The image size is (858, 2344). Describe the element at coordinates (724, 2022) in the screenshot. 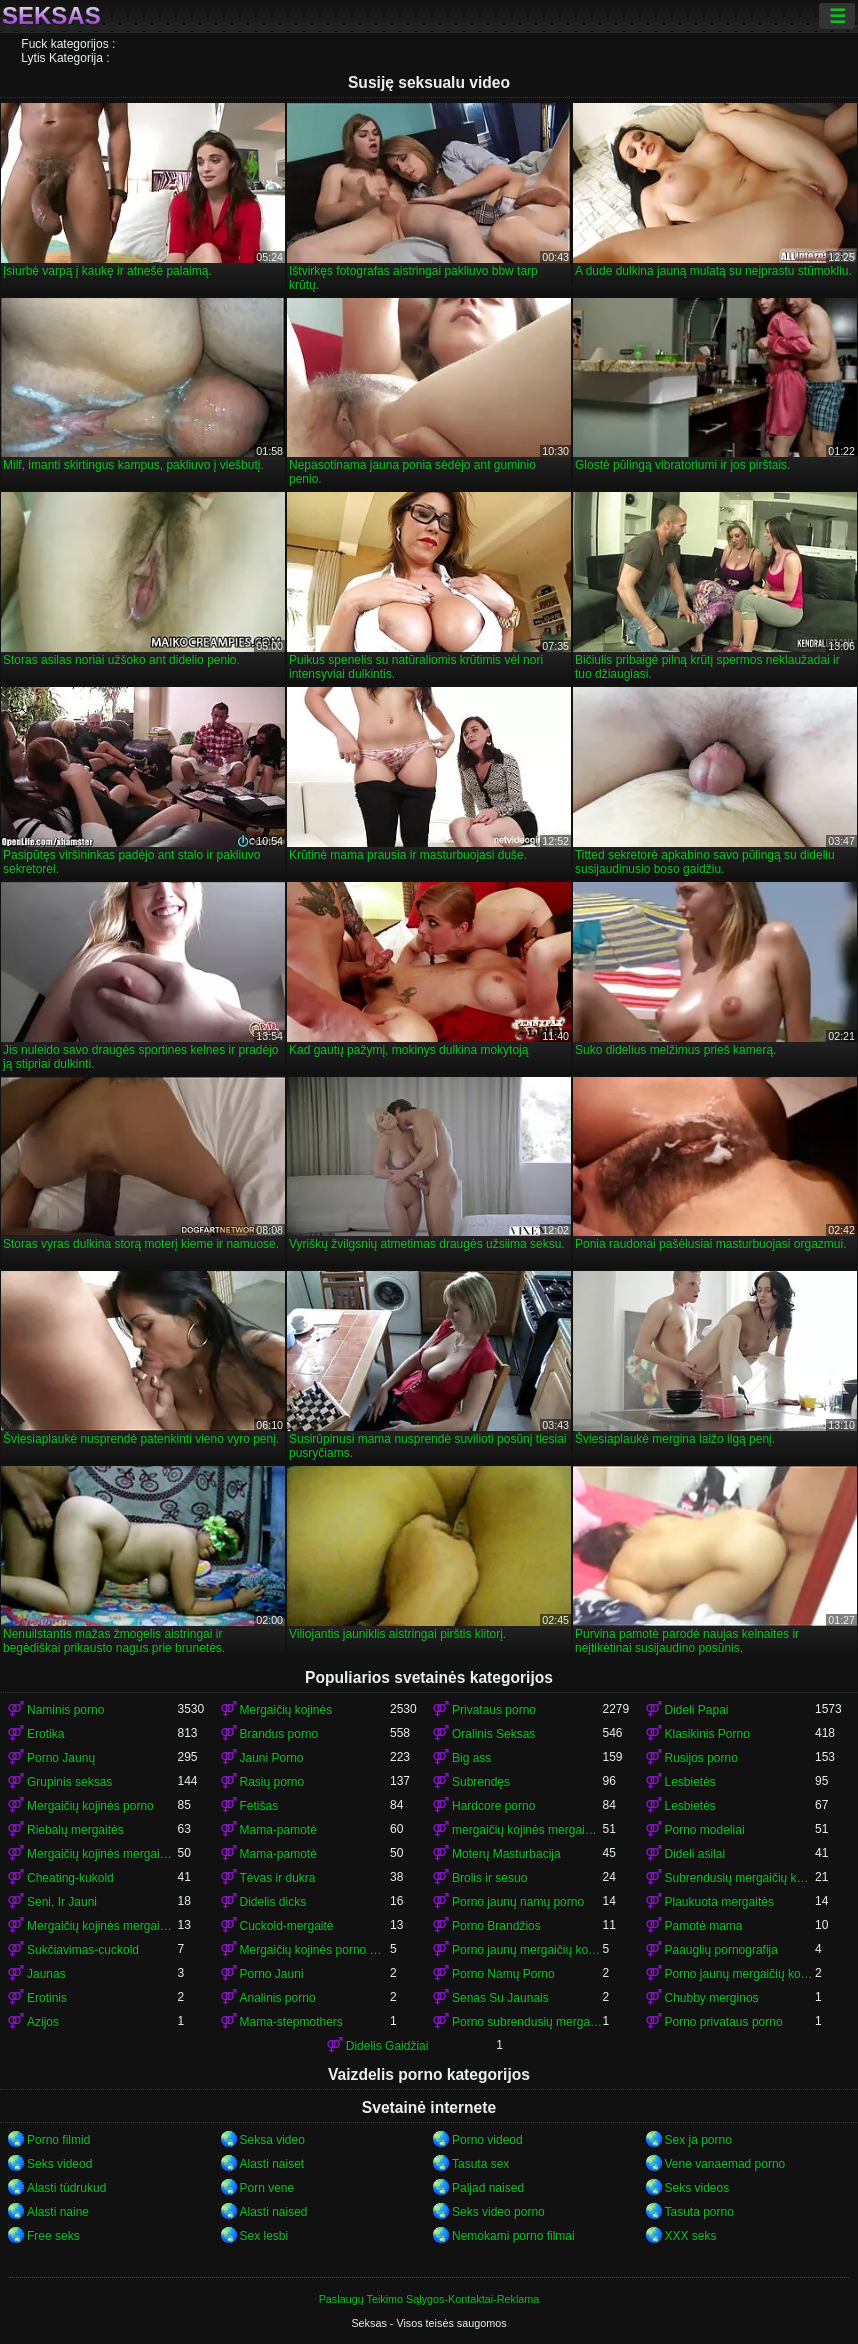

I see `Porno privataus porno` at that location.